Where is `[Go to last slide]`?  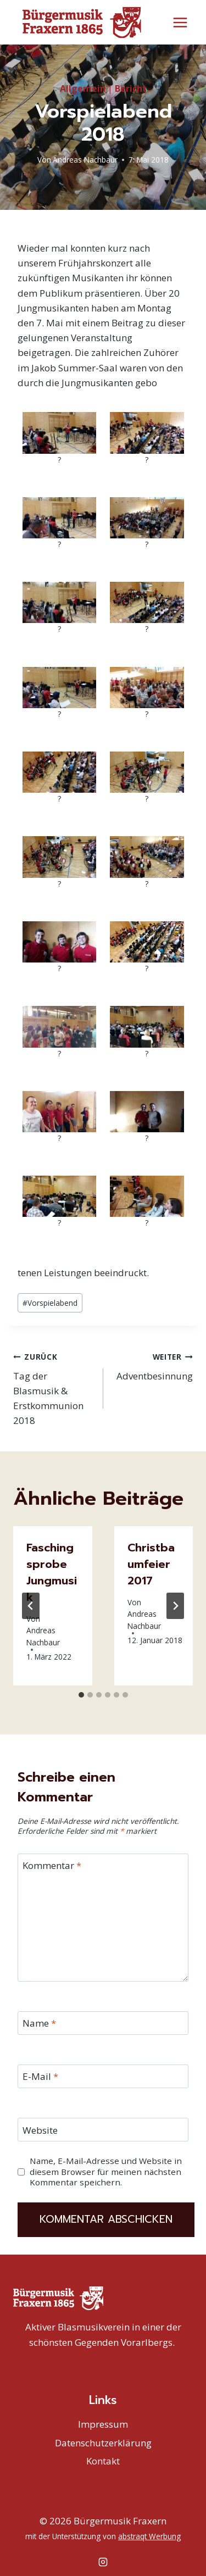 [Go to last slide] is located at coordinates (31, 1605).